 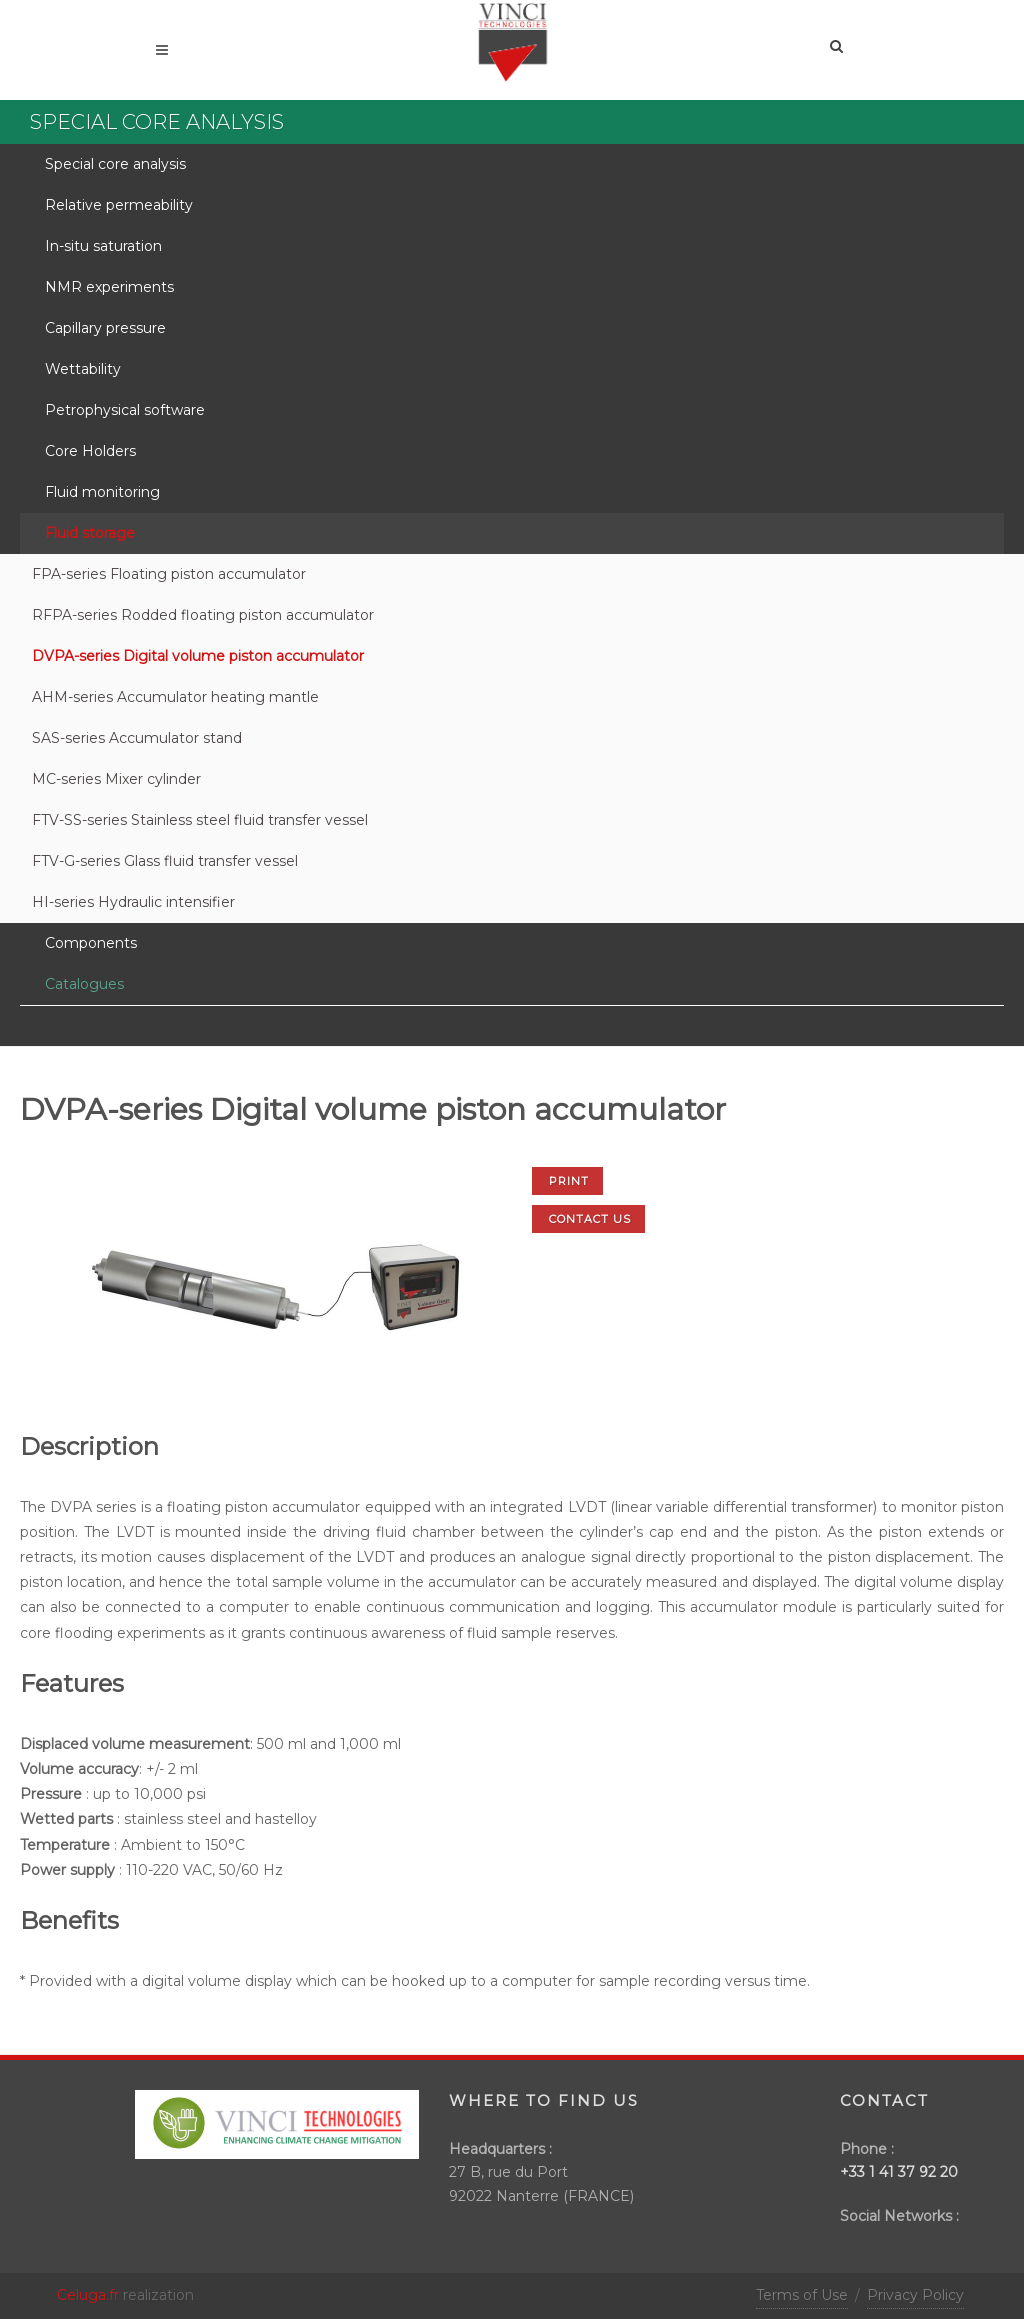 I want to click on RFPA-series Rodded floating piston accumulator, so click(x=203, y=615).